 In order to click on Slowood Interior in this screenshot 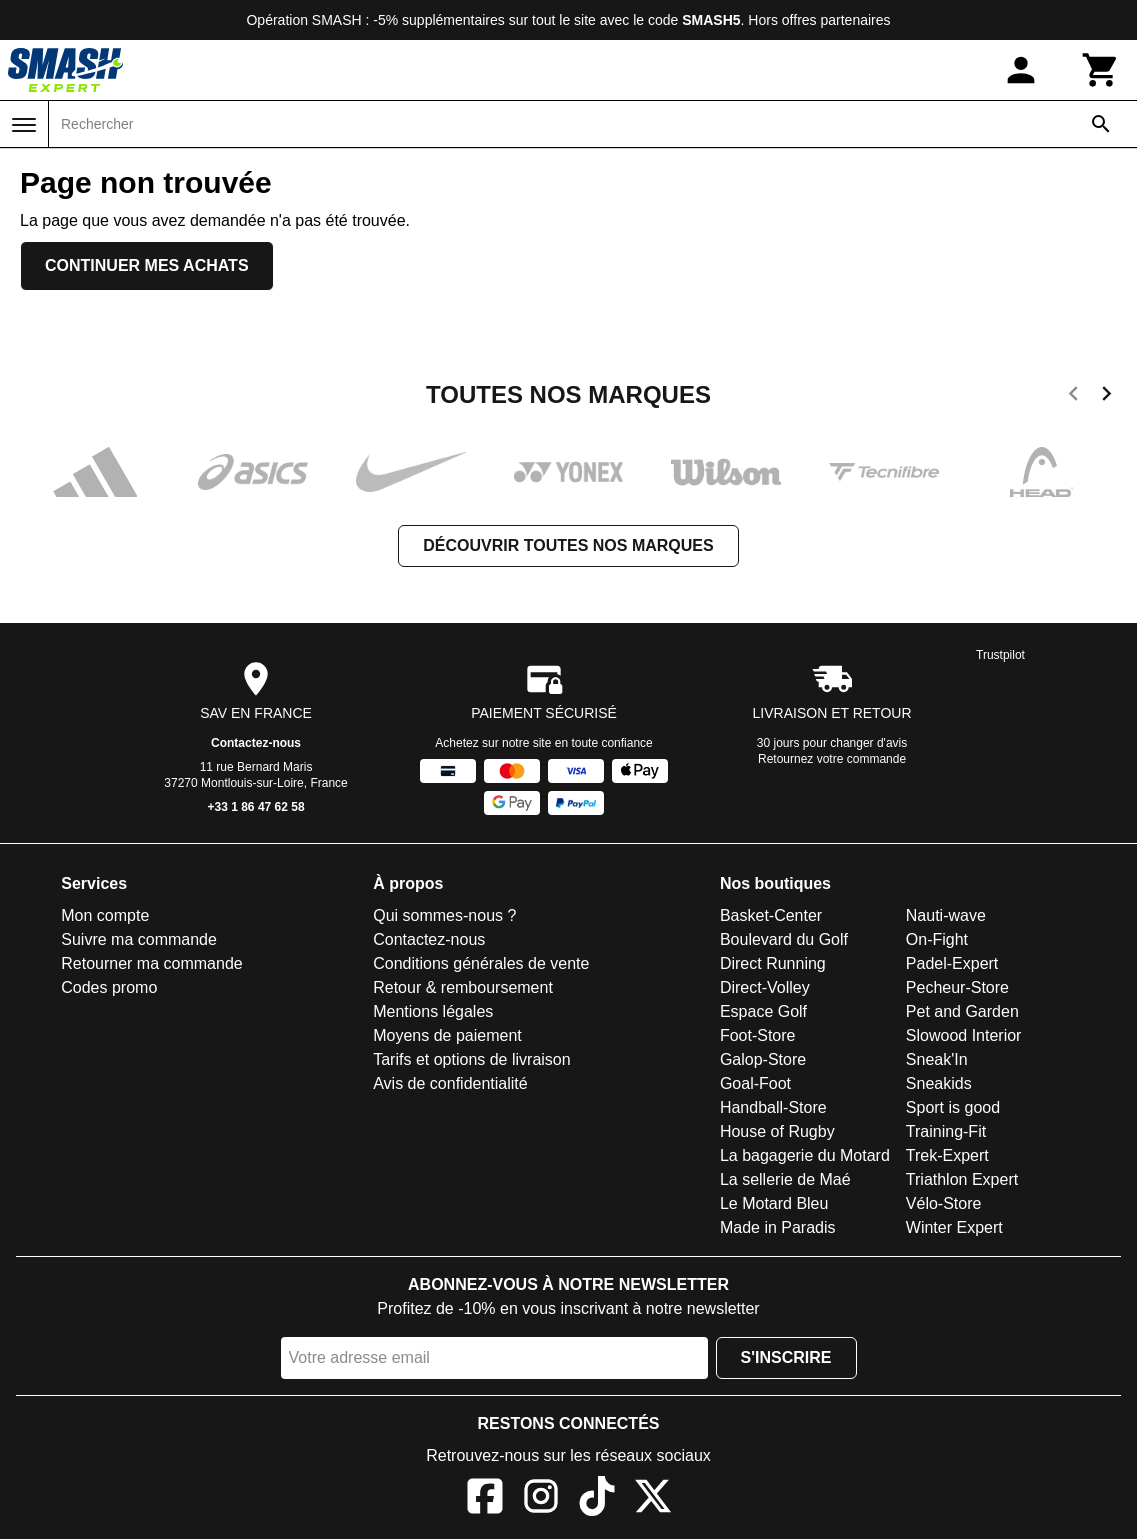, I will do `click(964, 1035)`.